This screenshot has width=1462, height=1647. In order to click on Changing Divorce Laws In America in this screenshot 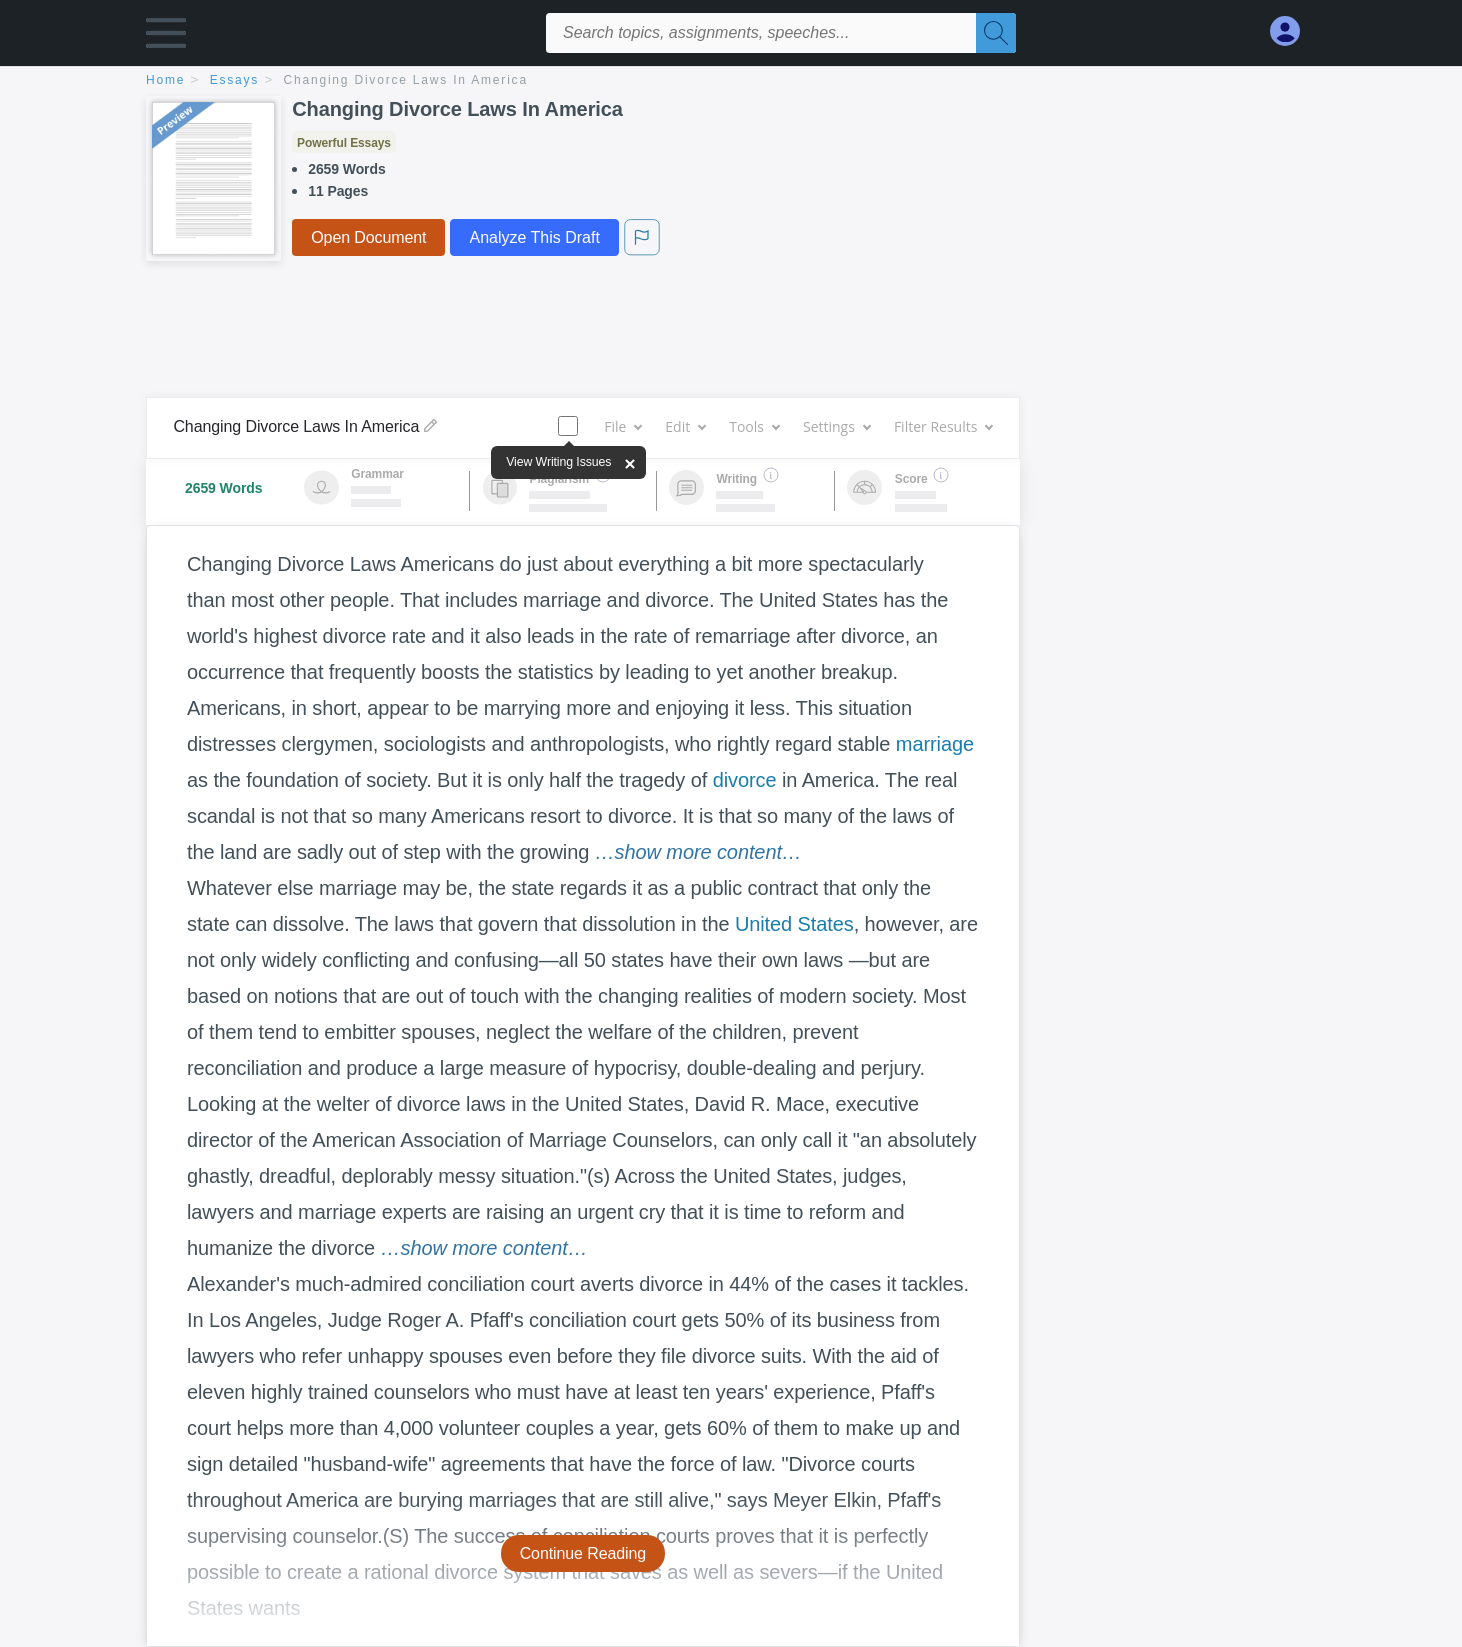, I will do `click(406, 80)`.